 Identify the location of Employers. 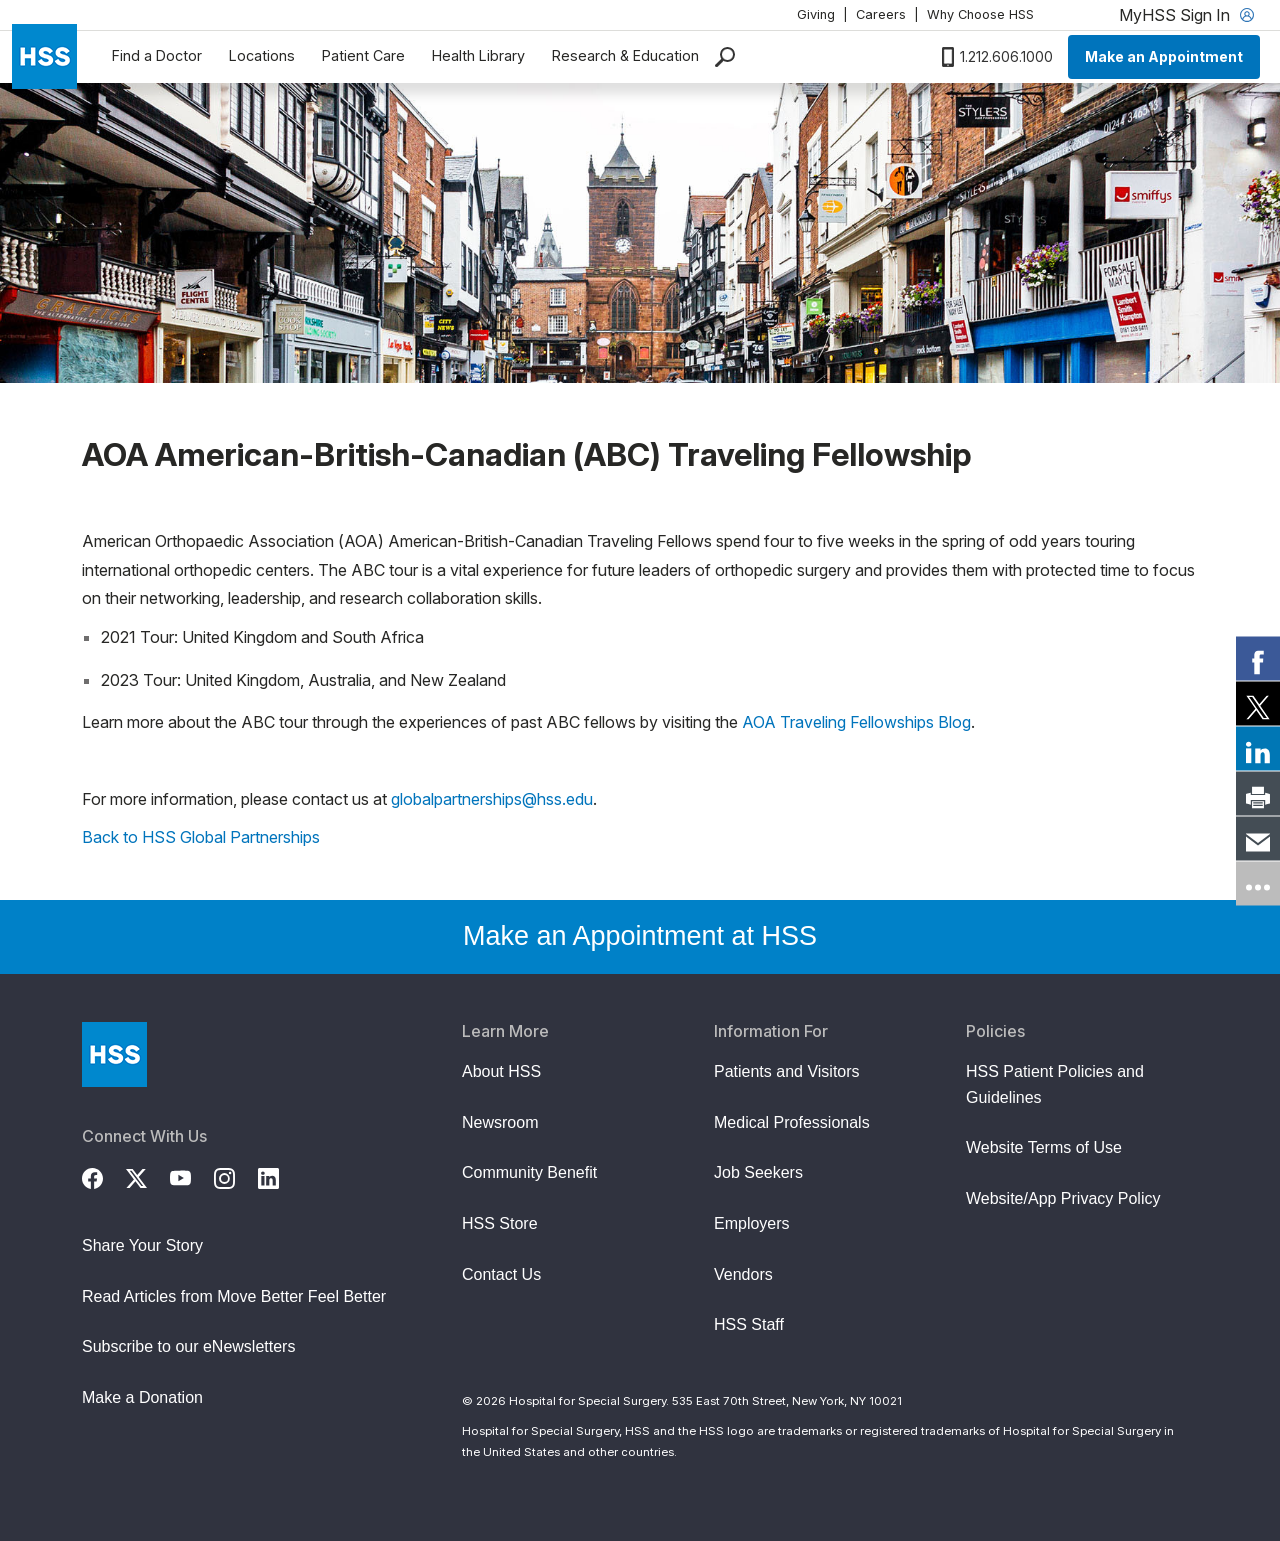
(752, 1223).